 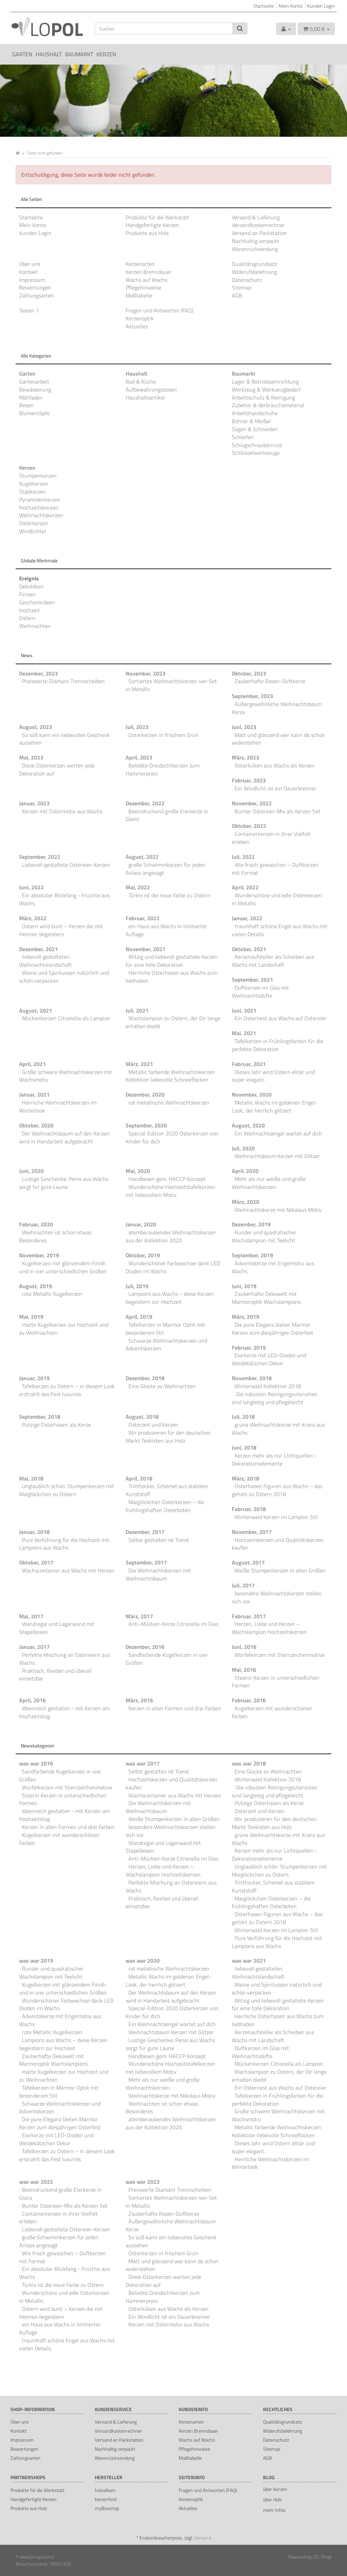 What do you see at coordinates (38, 949) in the screenshot?
I see `Dezember, 2021` at bounding box center [38, 949].